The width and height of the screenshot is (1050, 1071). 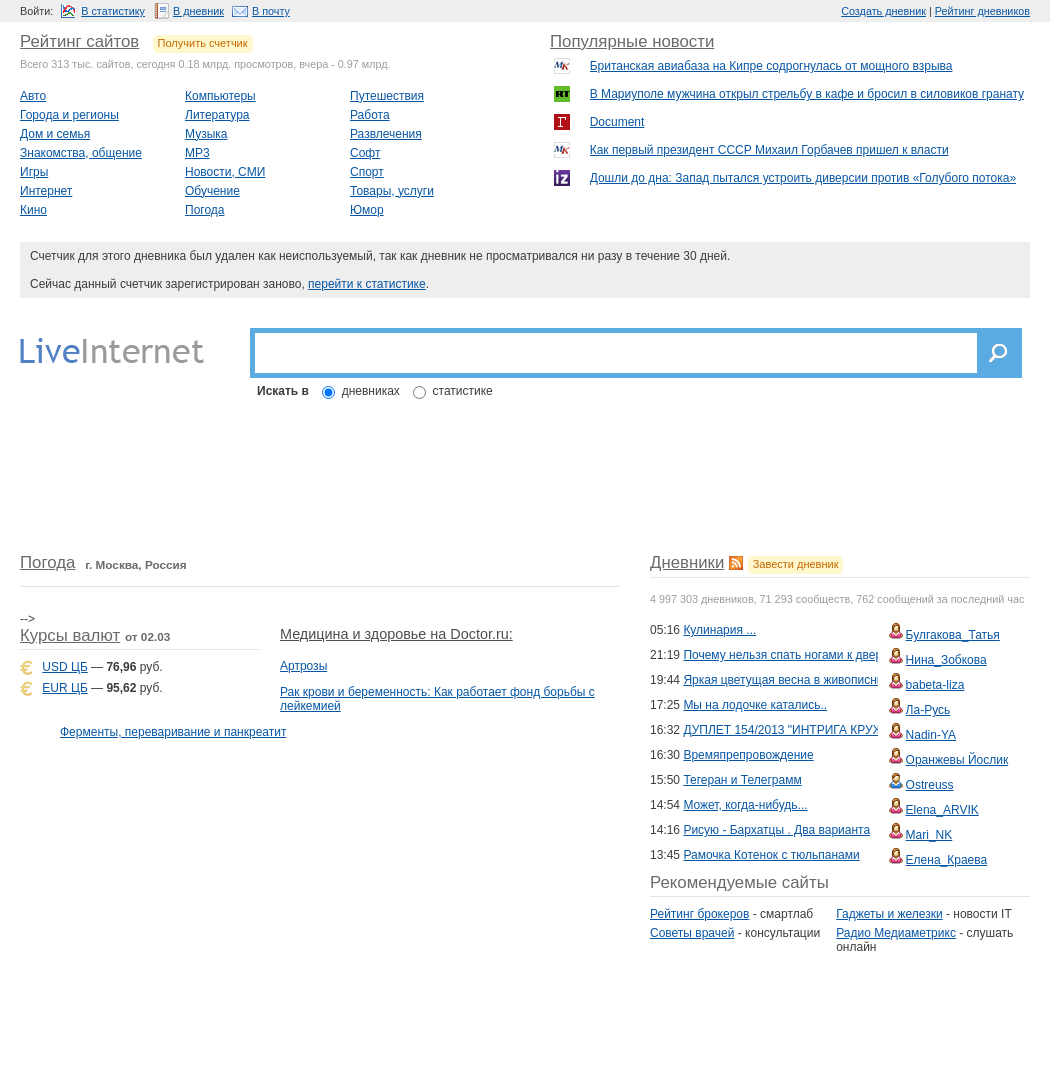 What do you see at coordinates (64, 688) in the screenshot?
I see `EUR ЦБ` at bounding box center [64, 688].